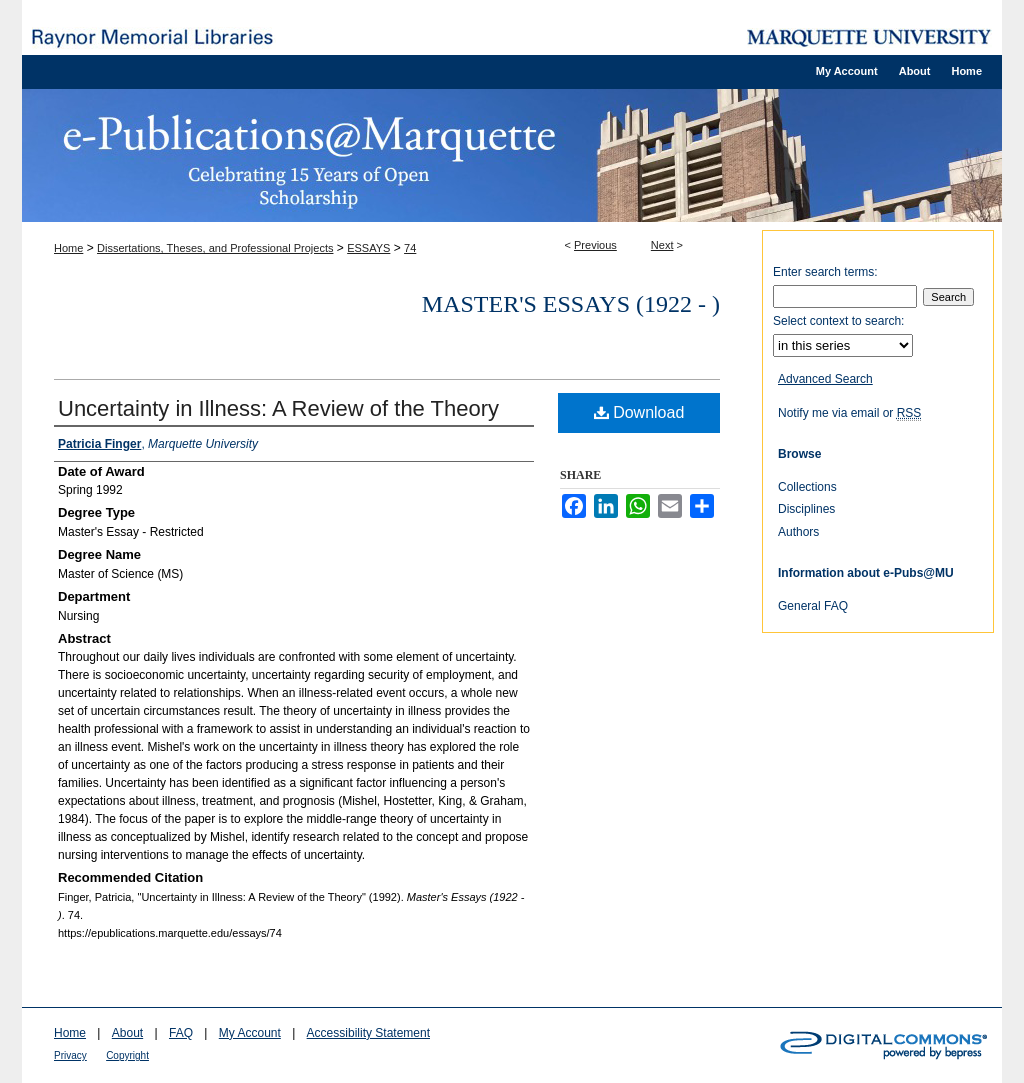  Describe the element at coordinates (70, 1055) in the screenshot. I see `Privacy` at that location.